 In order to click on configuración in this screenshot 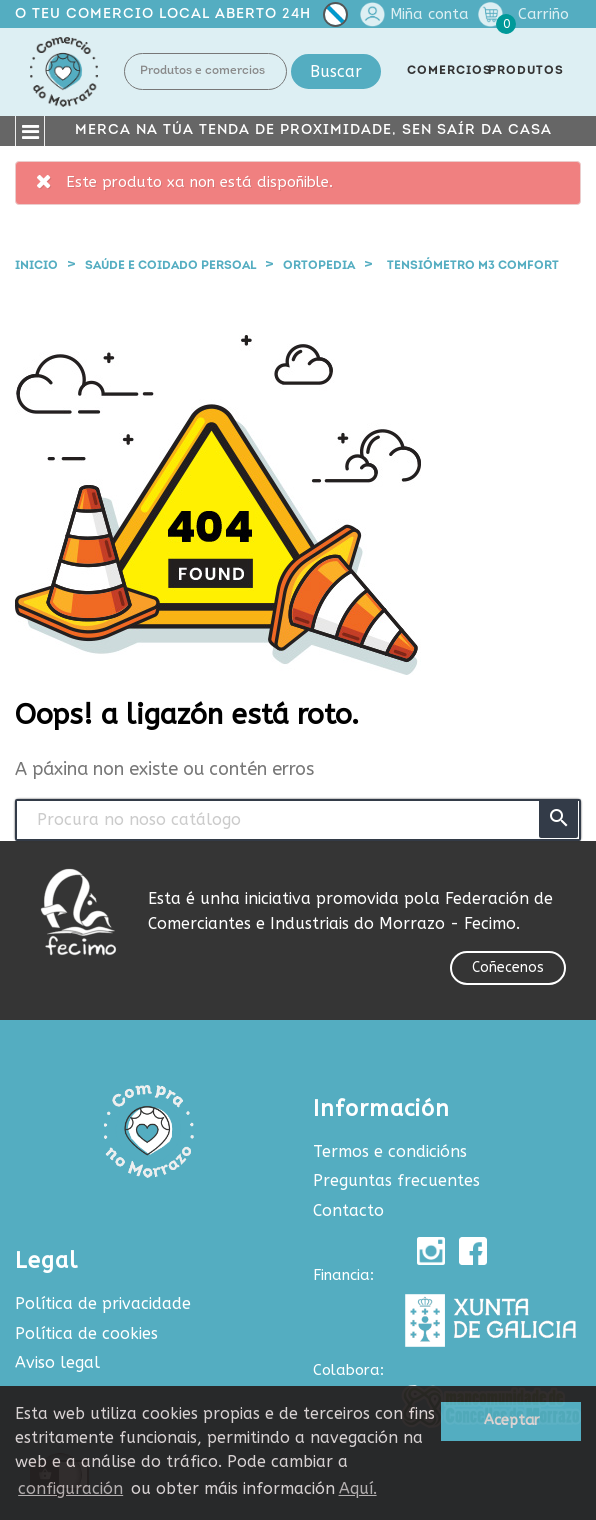, I will do `click(70, 1488)`.